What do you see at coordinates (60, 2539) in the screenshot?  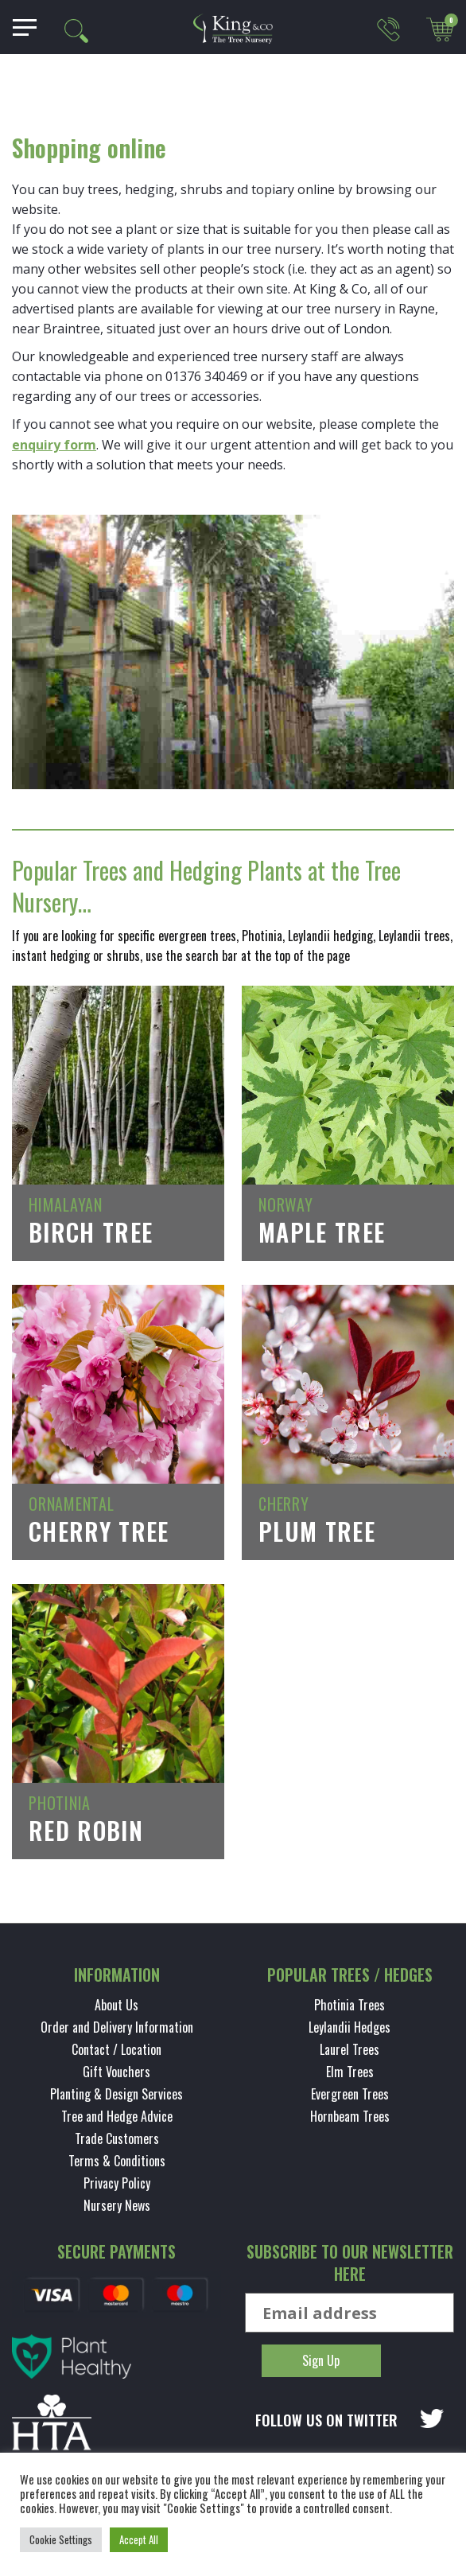 I see `Cookie Settings [button]` at bounding box center [60, 2539].